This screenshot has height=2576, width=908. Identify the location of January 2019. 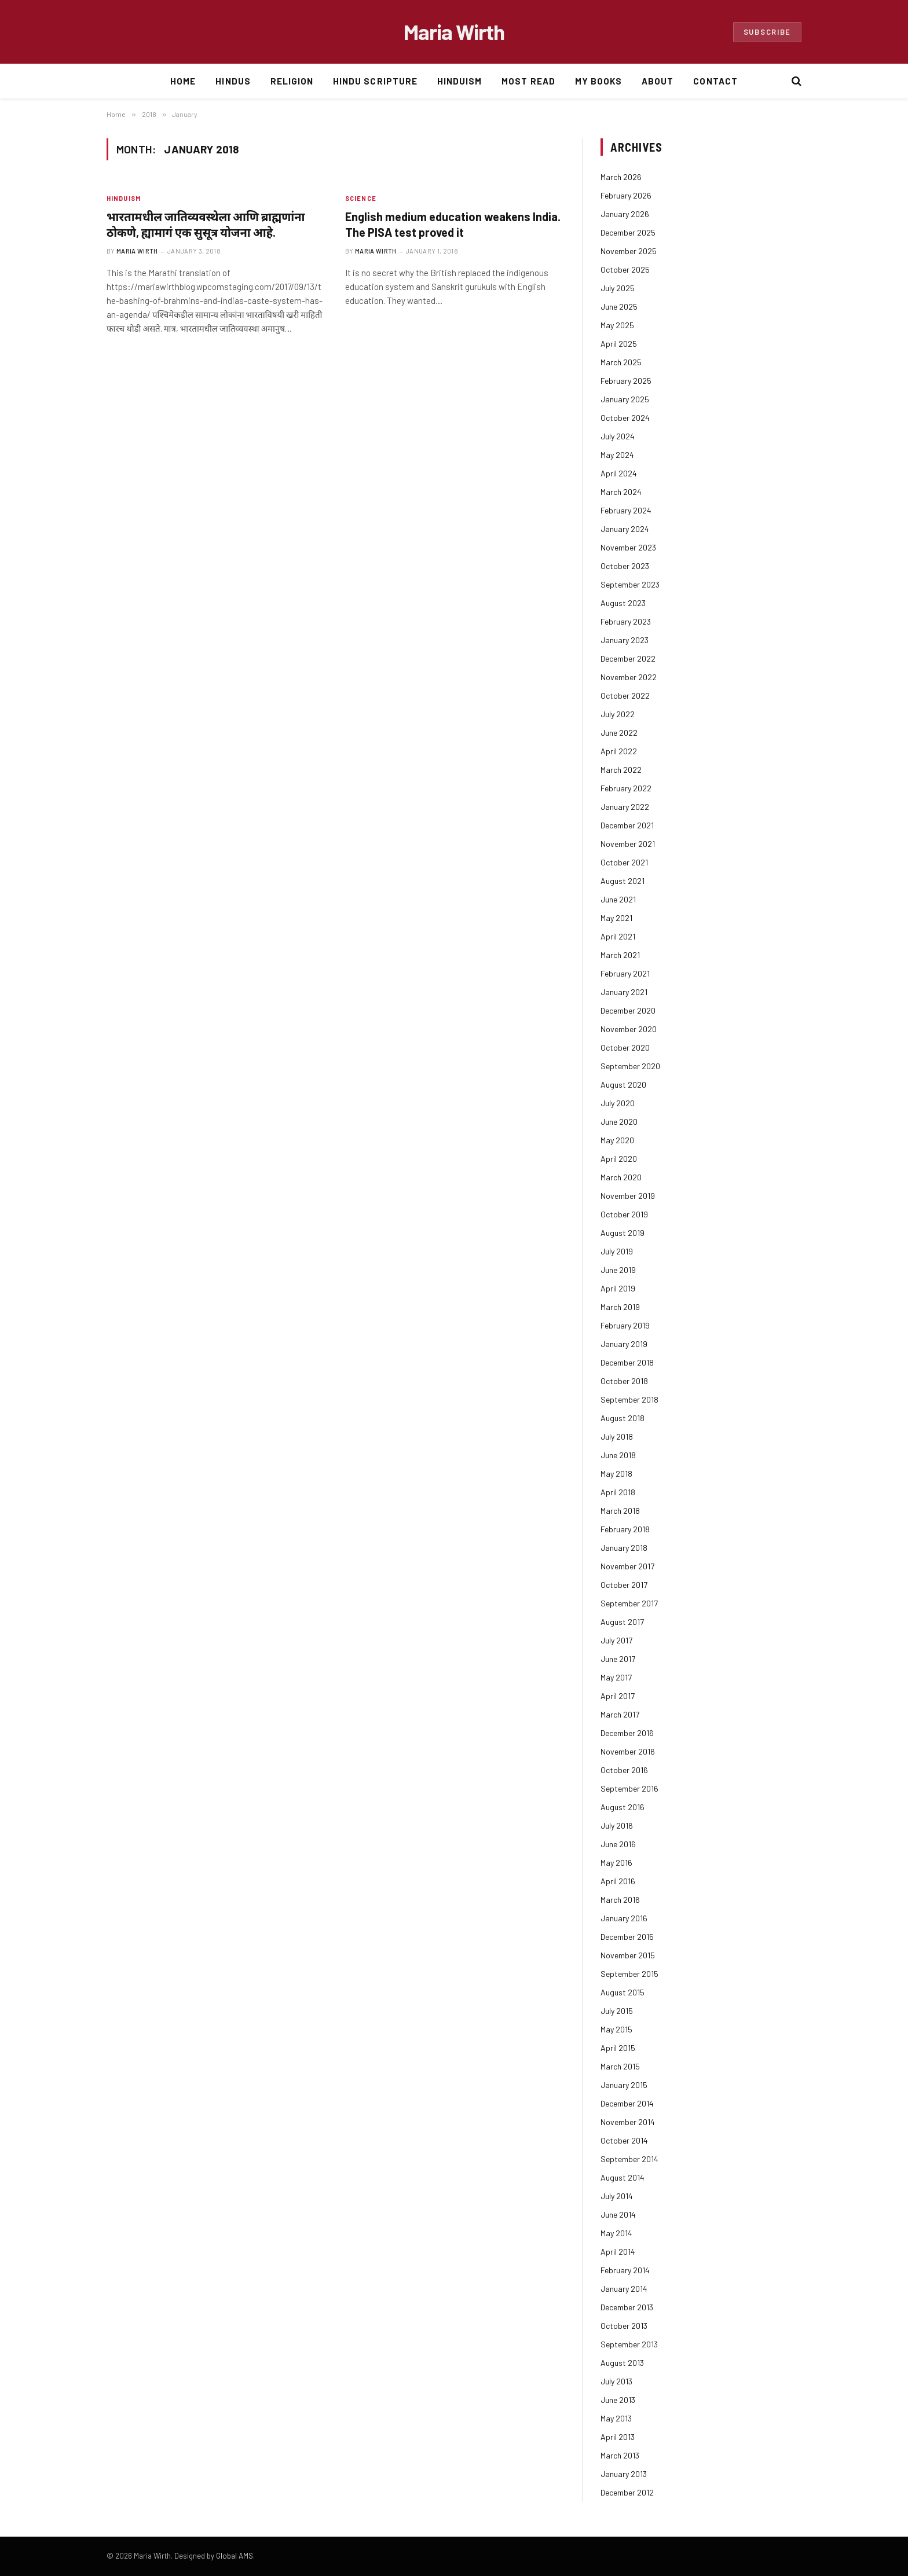
(624, 1344).